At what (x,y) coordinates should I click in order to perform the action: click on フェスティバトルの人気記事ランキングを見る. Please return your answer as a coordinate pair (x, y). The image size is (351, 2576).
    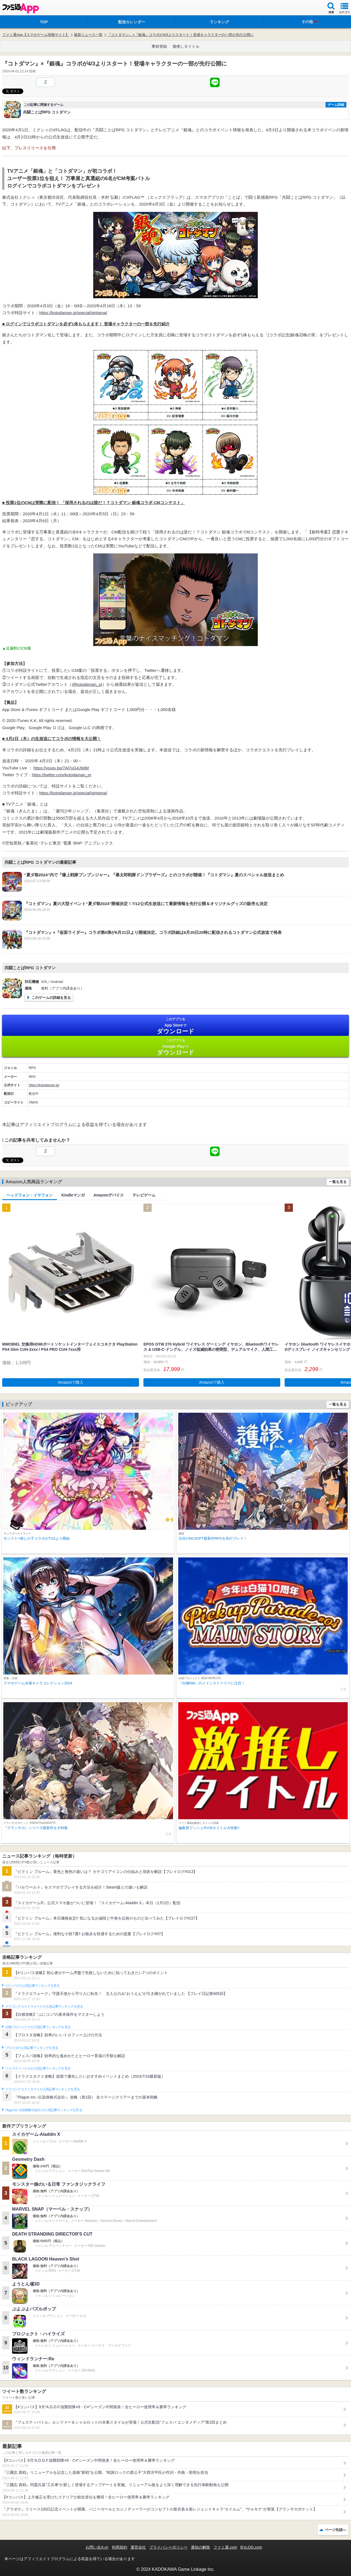
    Looking at the image, I should click on (37, 2068).